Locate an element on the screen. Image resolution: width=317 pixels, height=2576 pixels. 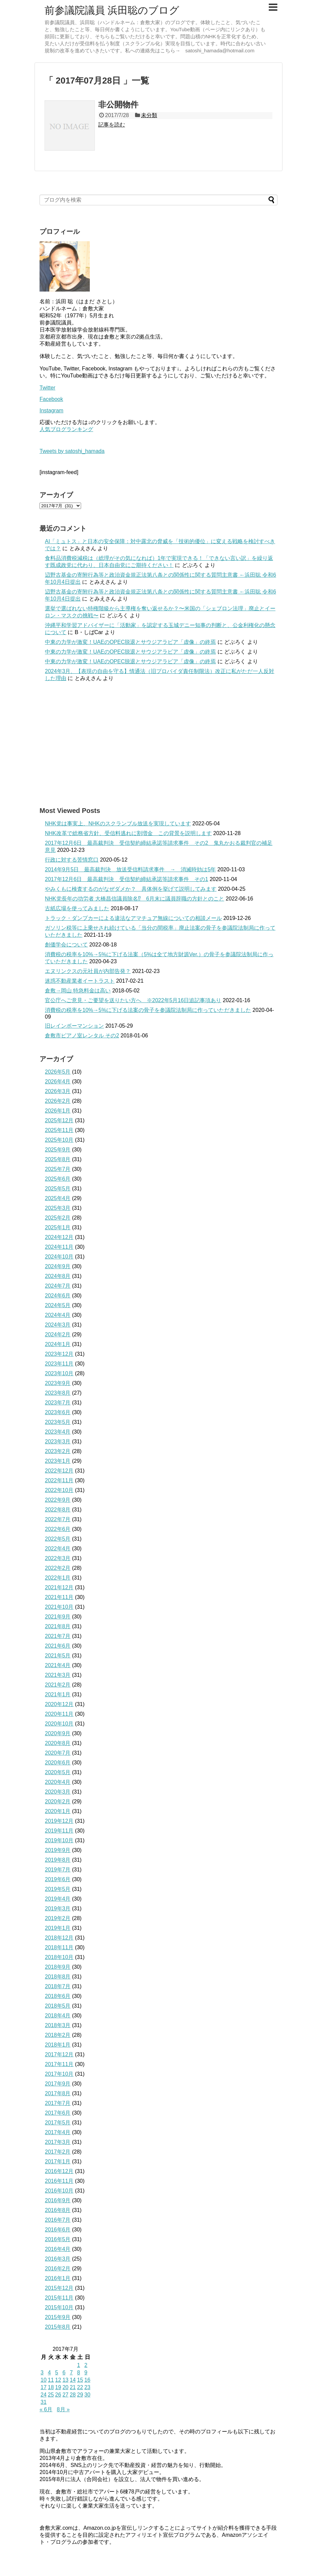
2020年9月 is located at coordinates (58, 1733).